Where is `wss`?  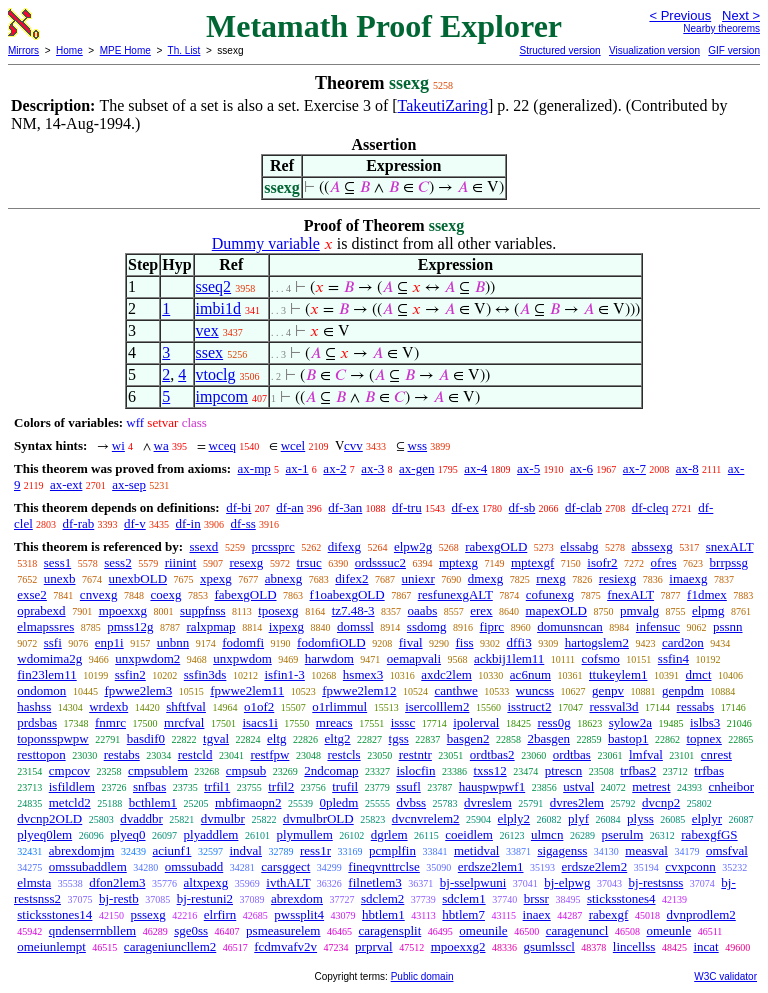
wss is located at coordinates (418, 445).